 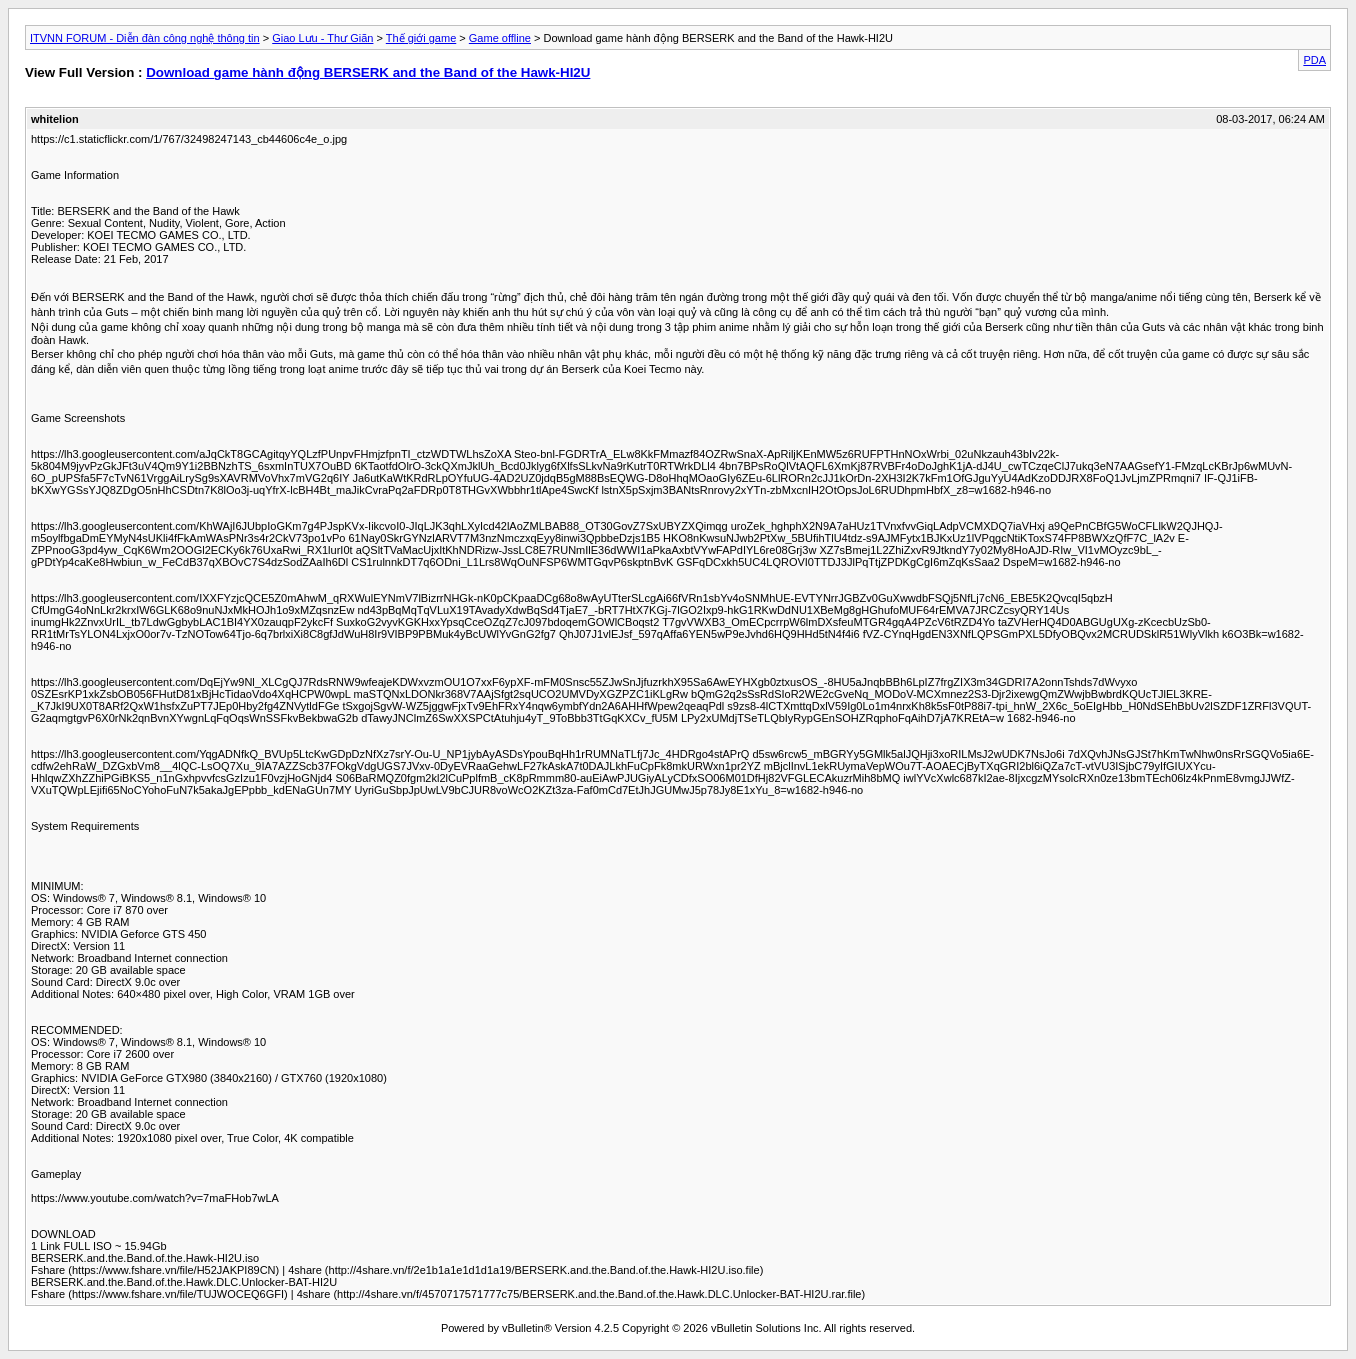 What do you see at coordinates (1314, 60) in the screenshot?
I see `PDA` at bounding box center [1314, 60].